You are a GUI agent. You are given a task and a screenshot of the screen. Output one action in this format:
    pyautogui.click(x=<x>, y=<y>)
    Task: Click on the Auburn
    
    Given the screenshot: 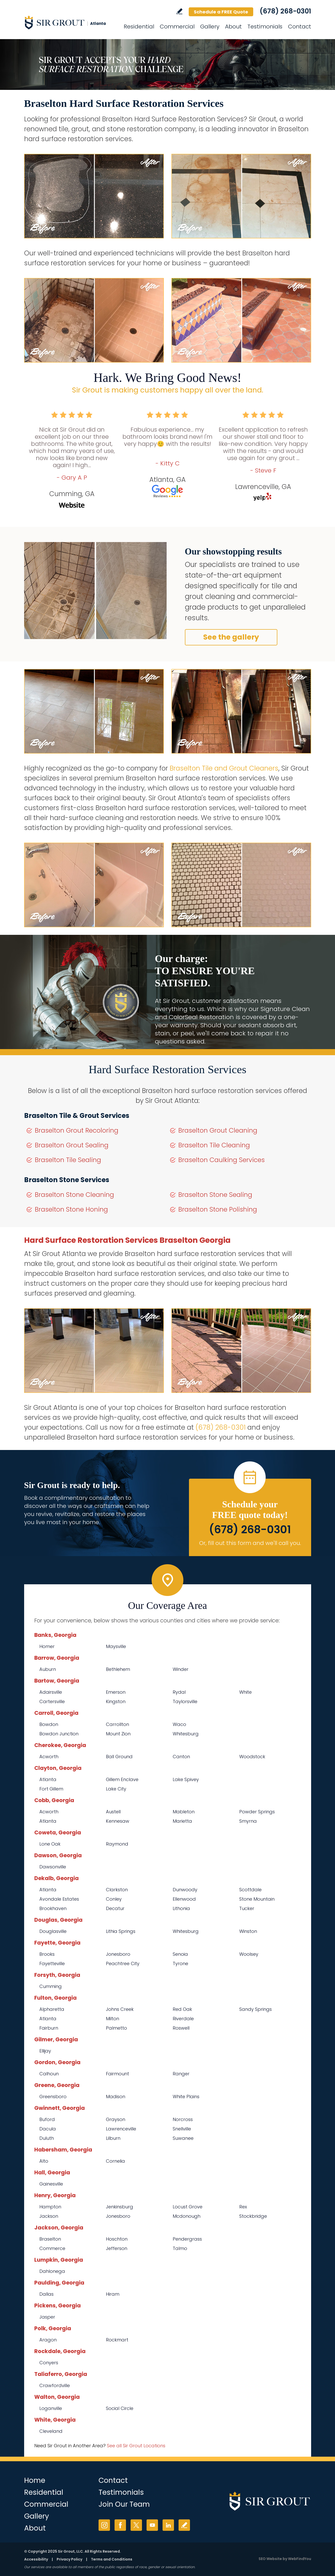 What is the action you would take?
    pyautogui.click(x=47, y=1669)
    